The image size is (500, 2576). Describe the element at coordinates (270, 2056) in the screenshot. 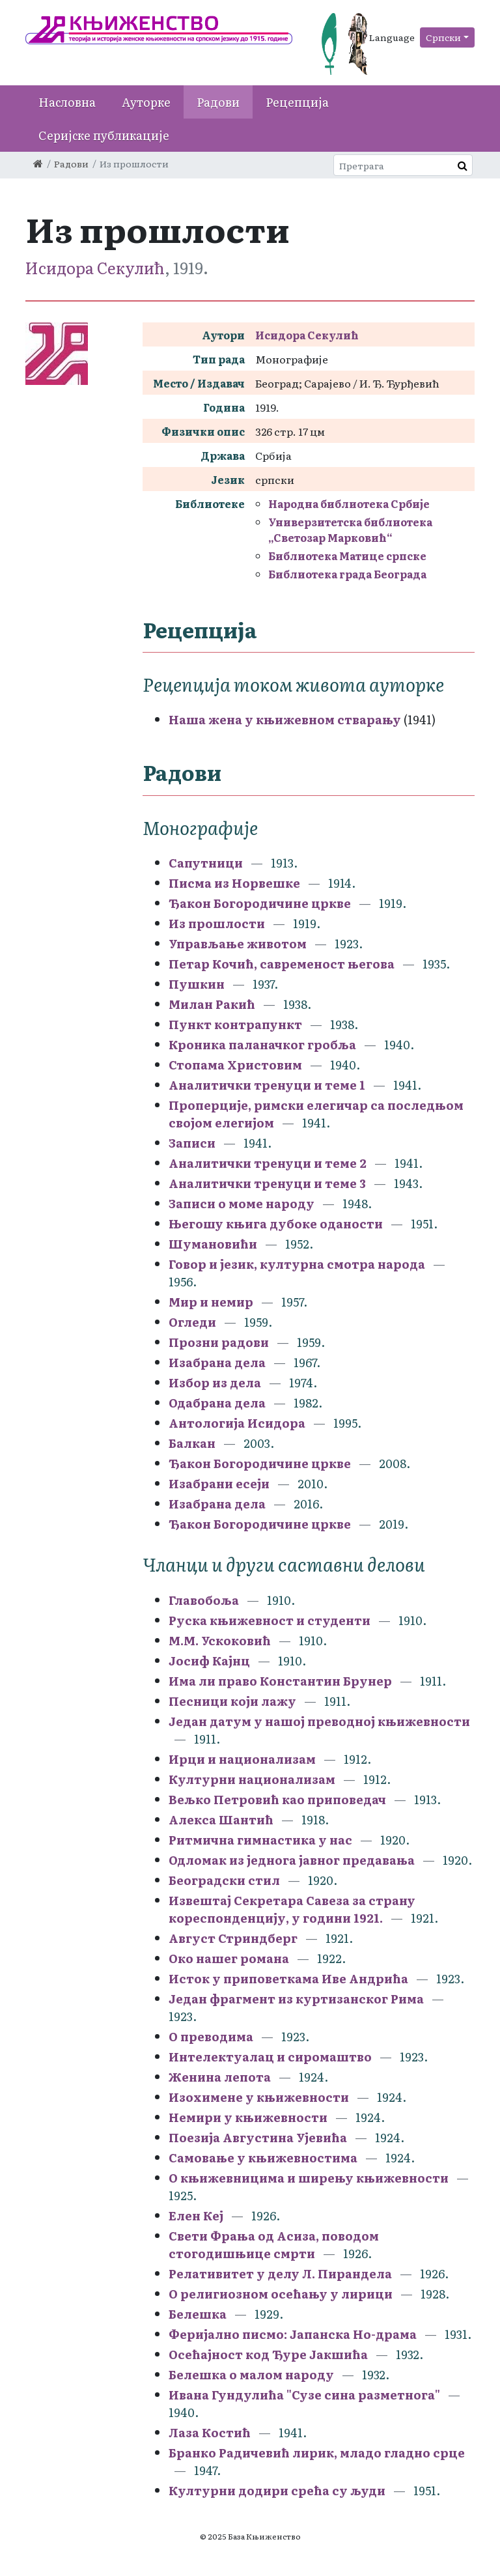

I see `Интелектуалац и сиромаштво` at that location.